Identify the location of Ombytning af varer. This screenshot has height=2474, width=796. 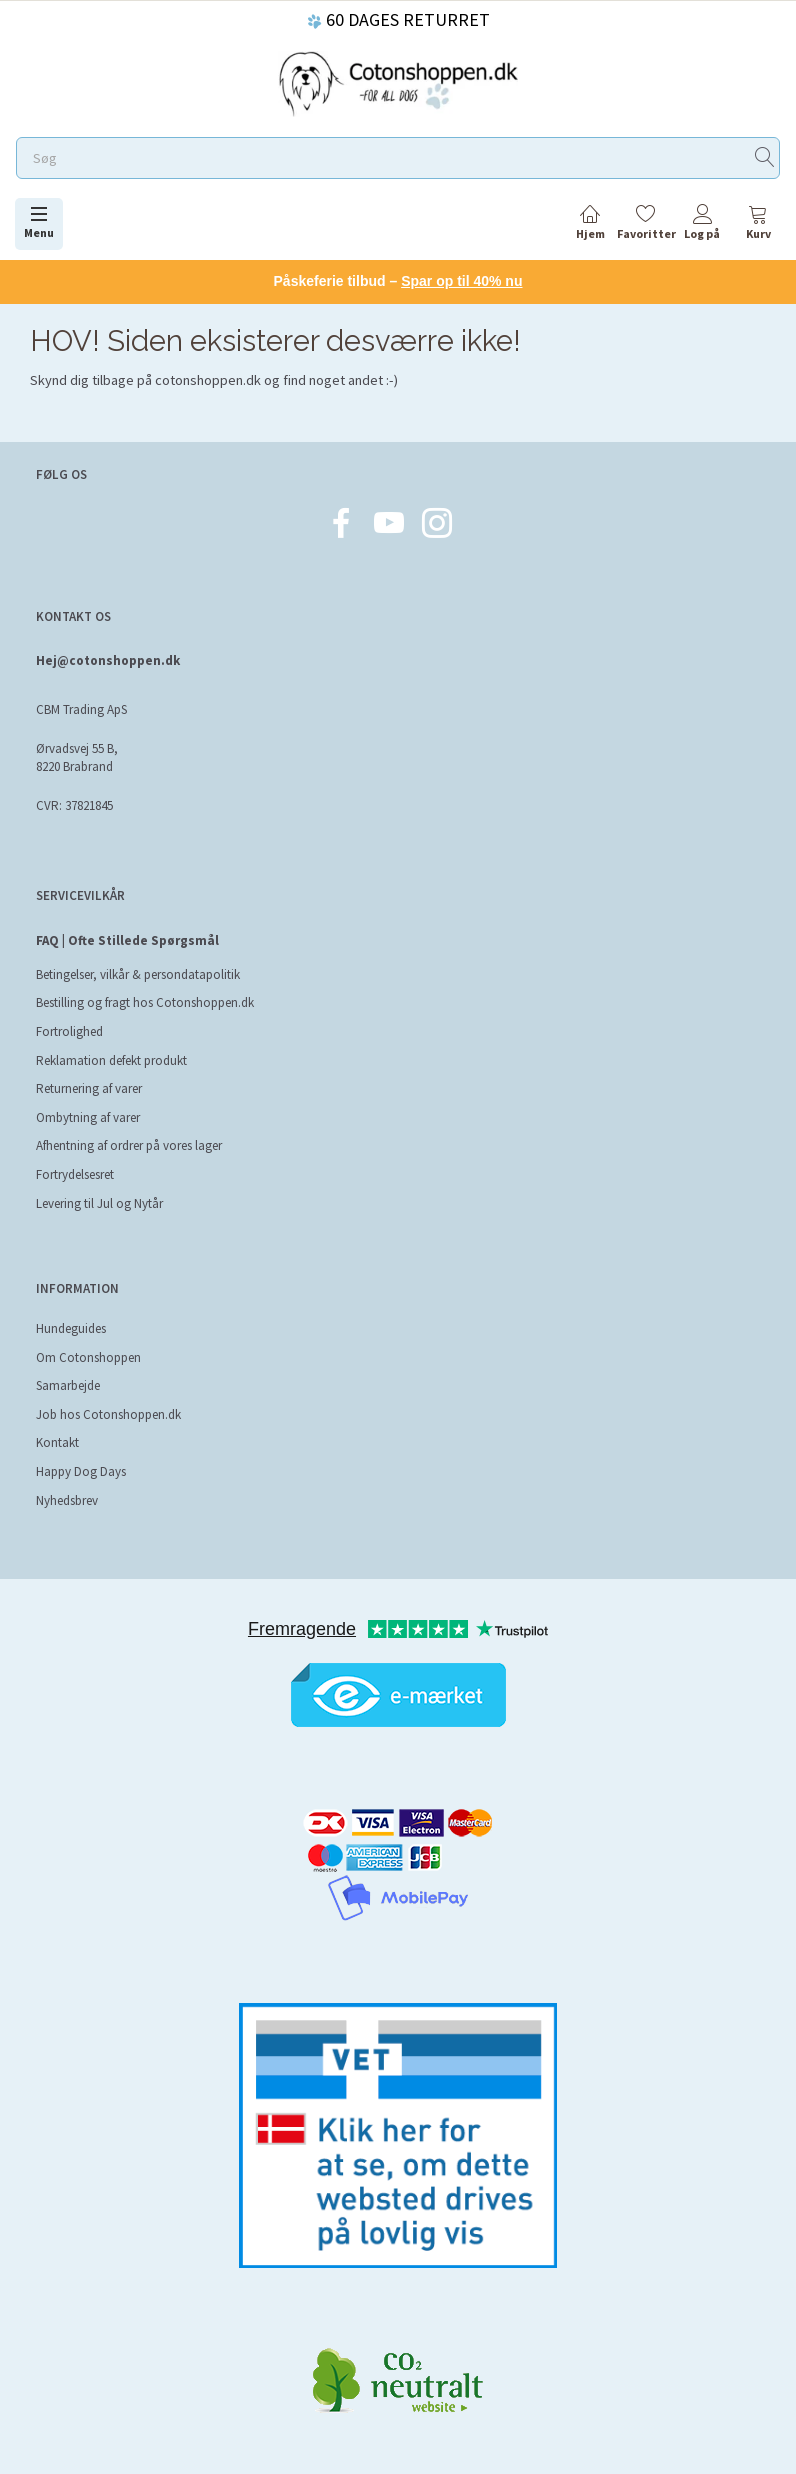
(88, 1117).